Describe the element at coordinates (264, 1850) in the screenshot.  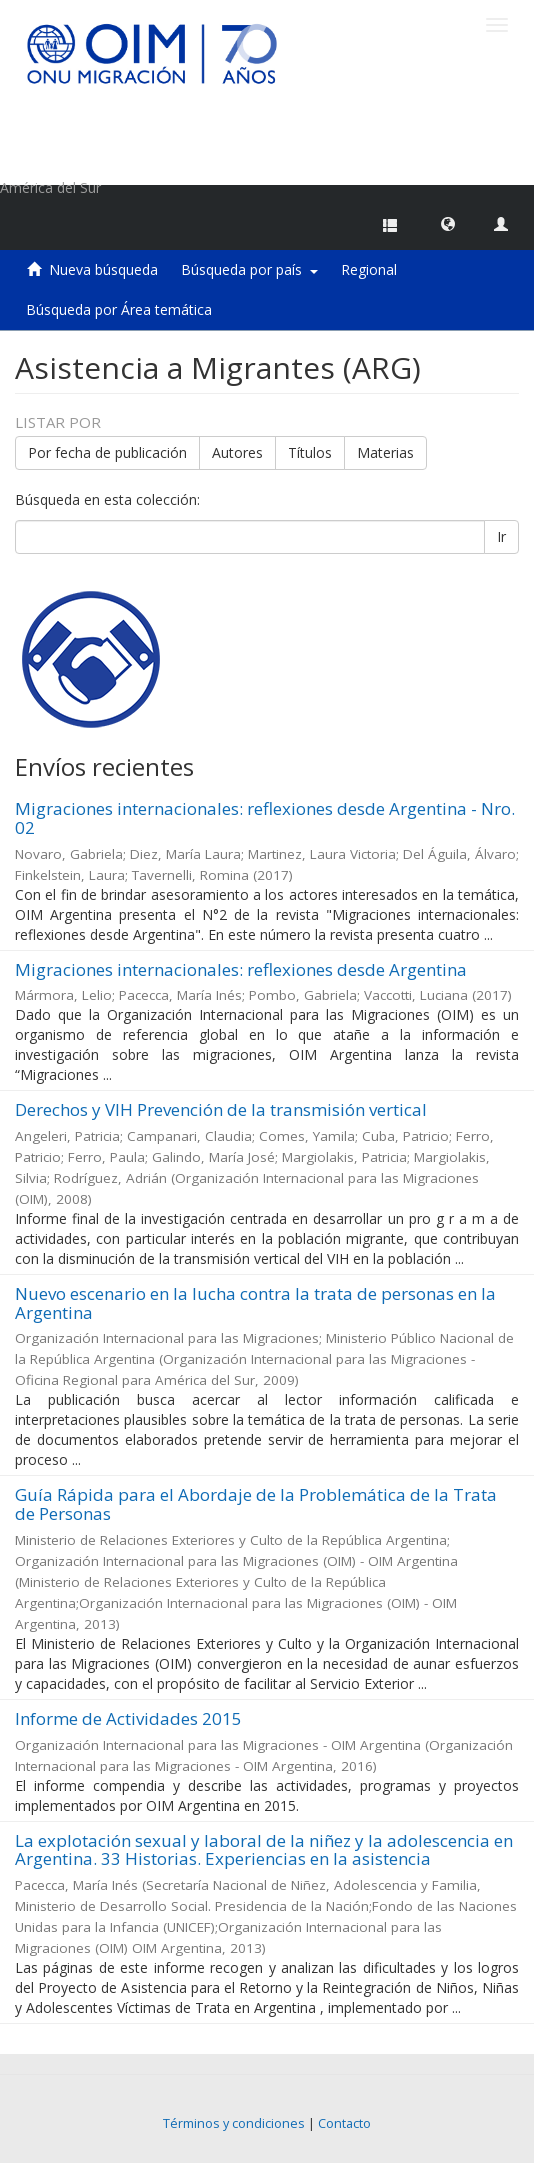
I see `La explotación sexual y laboral de la niñez y la adolescencia en Argentina. 33 Historias. Experiencias en la asistencia` at that location.